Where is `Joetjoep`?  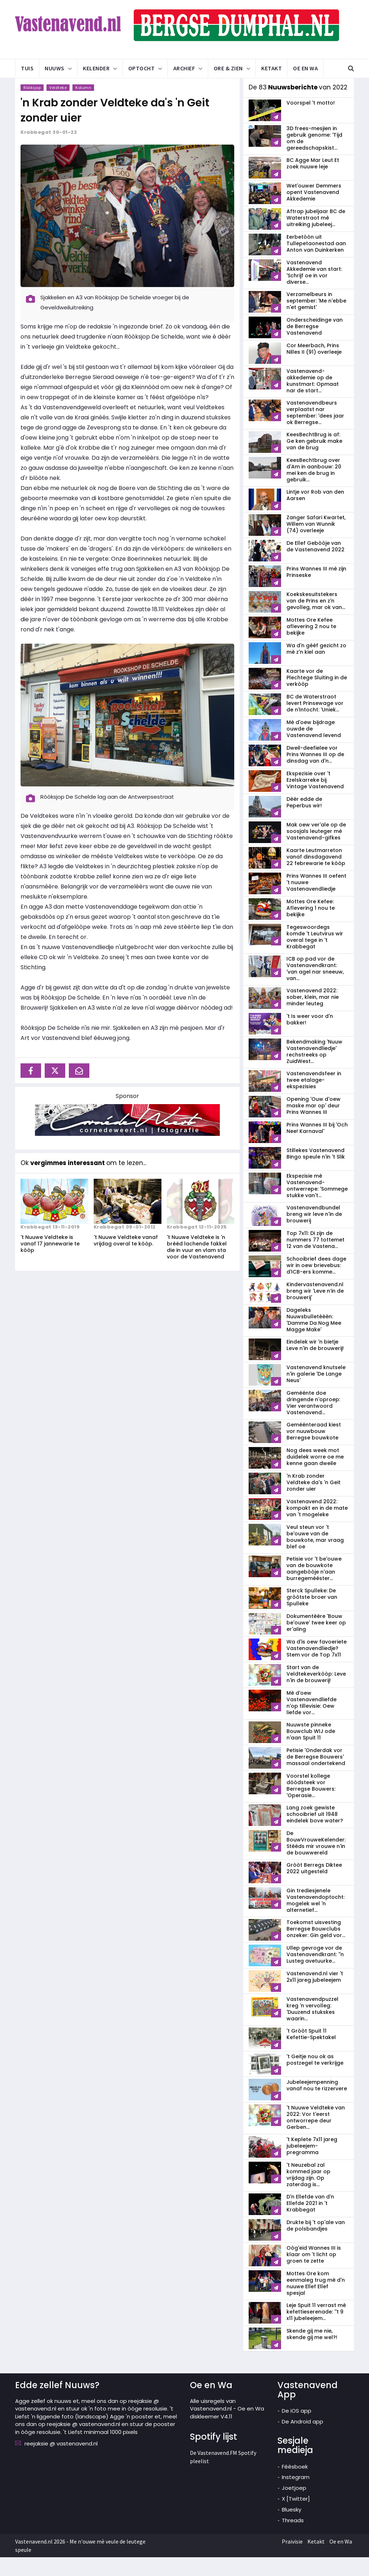 Joetjoep is located at coordinates (294, 2506).